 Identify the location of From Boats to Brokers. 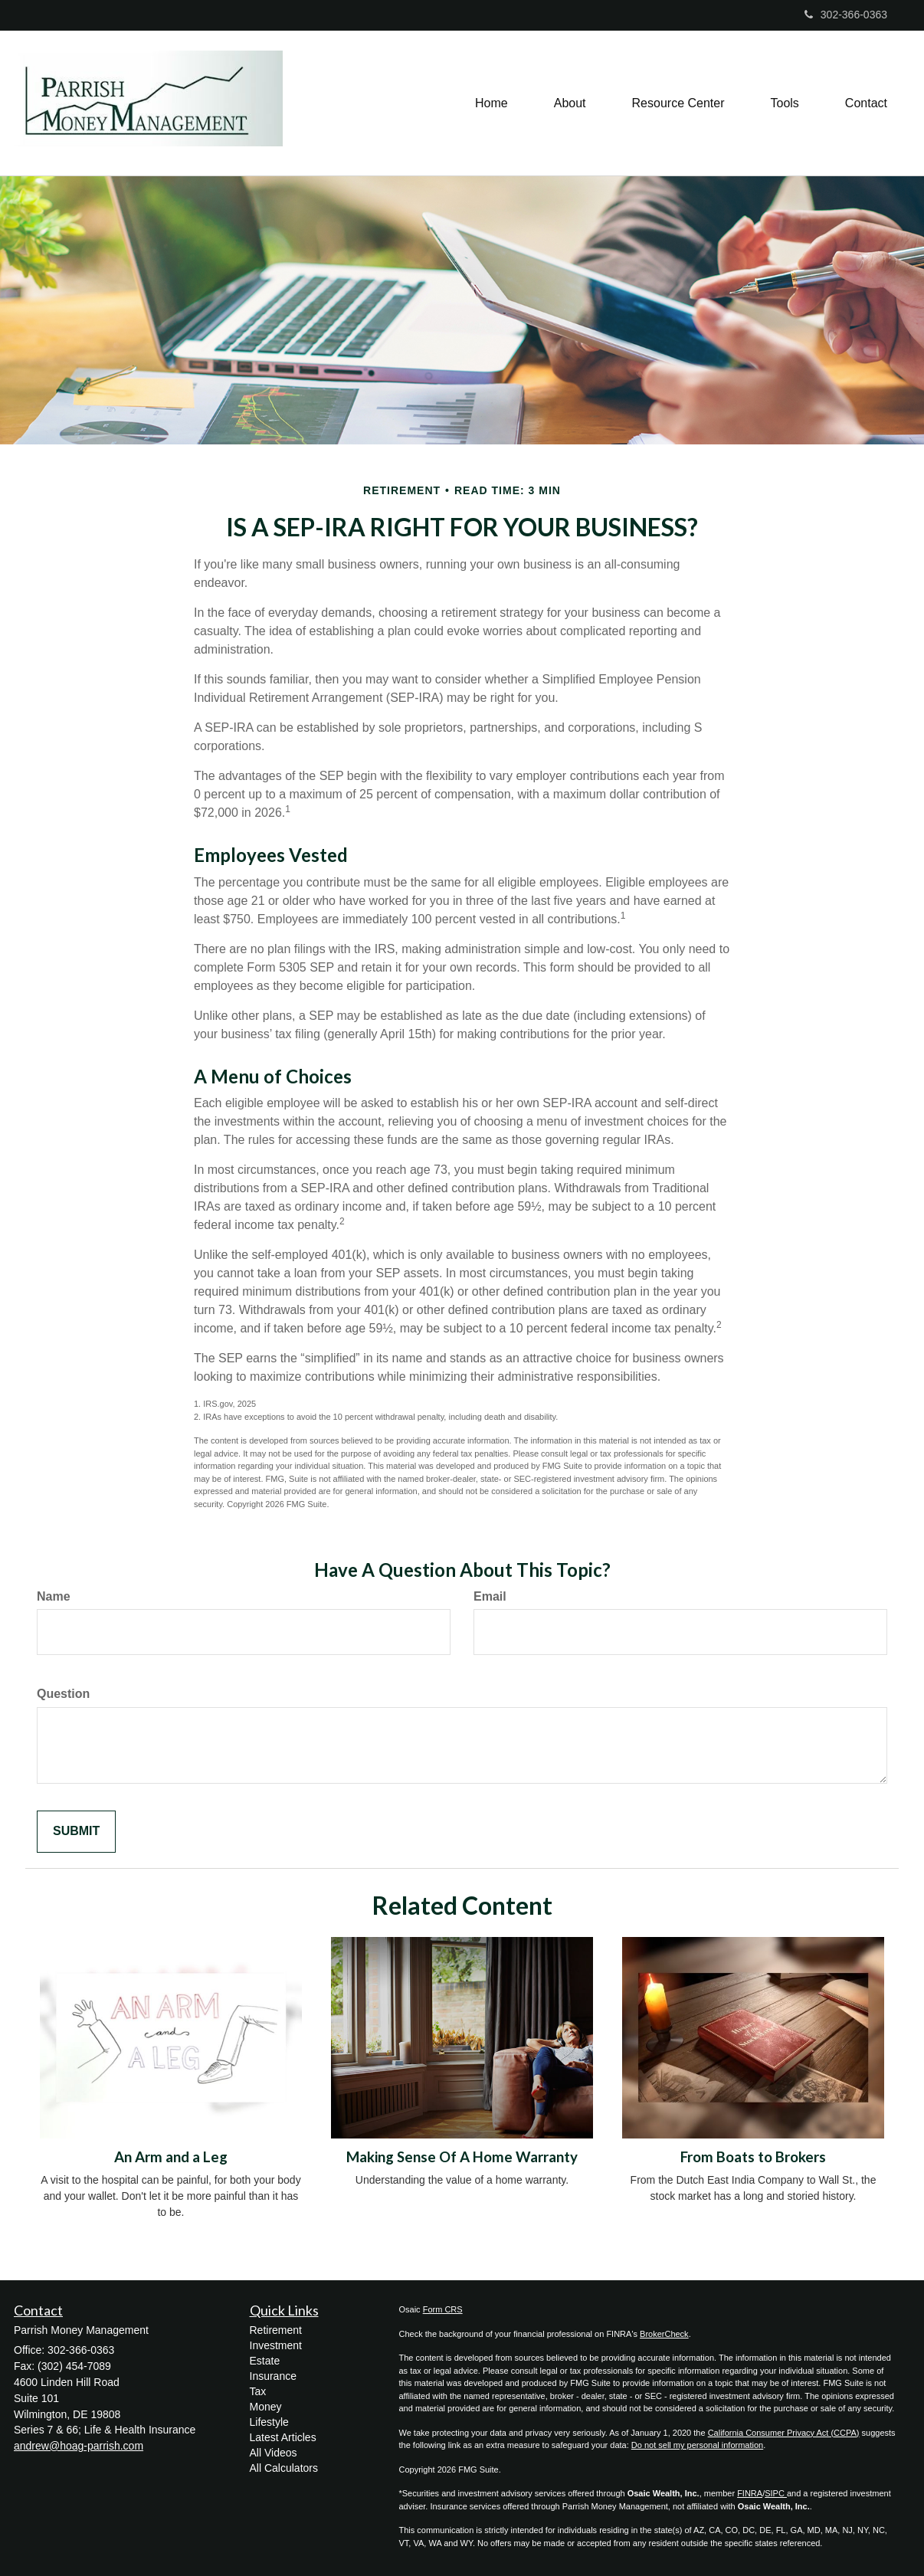
(753, 2156).